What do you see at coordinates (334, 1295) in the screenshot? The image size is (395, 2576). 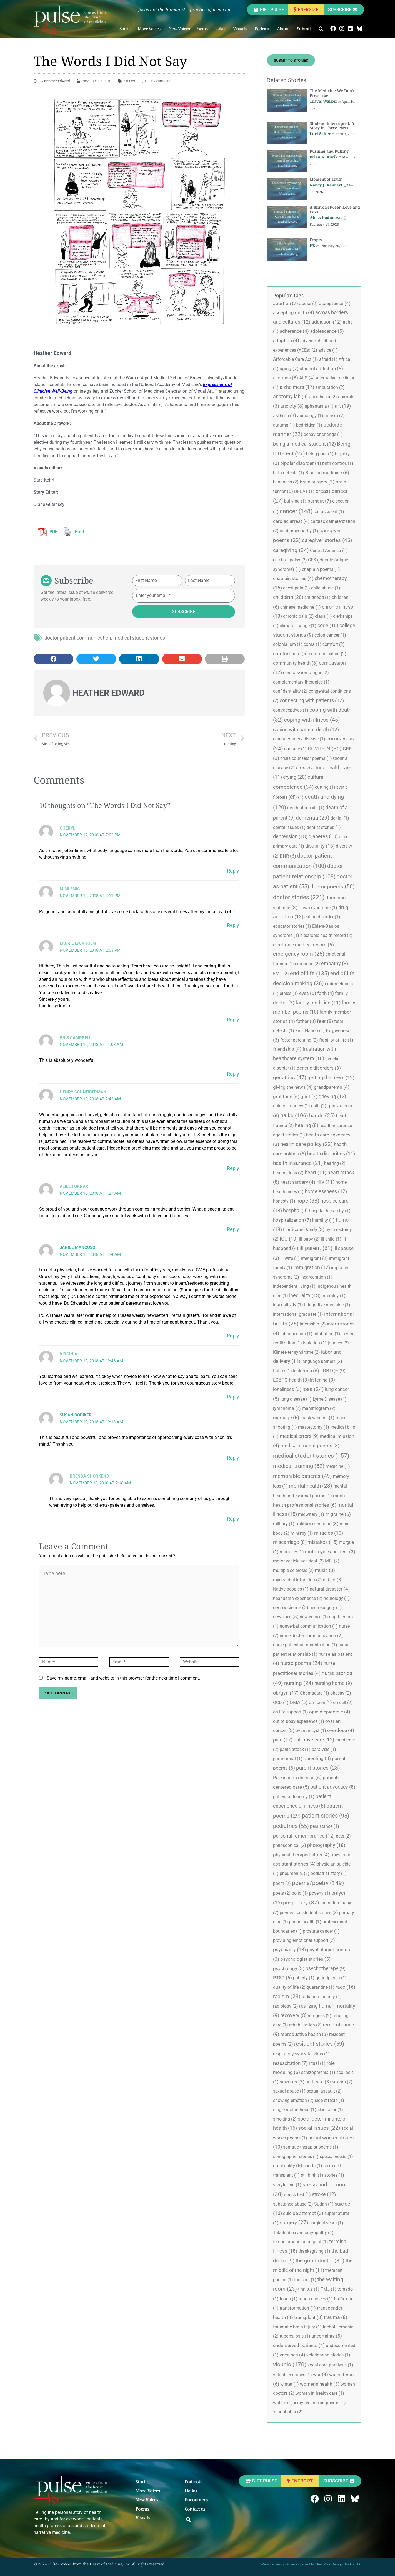 I see `infertility [infertility (1 item)]` at bounding box center [334, 1295].